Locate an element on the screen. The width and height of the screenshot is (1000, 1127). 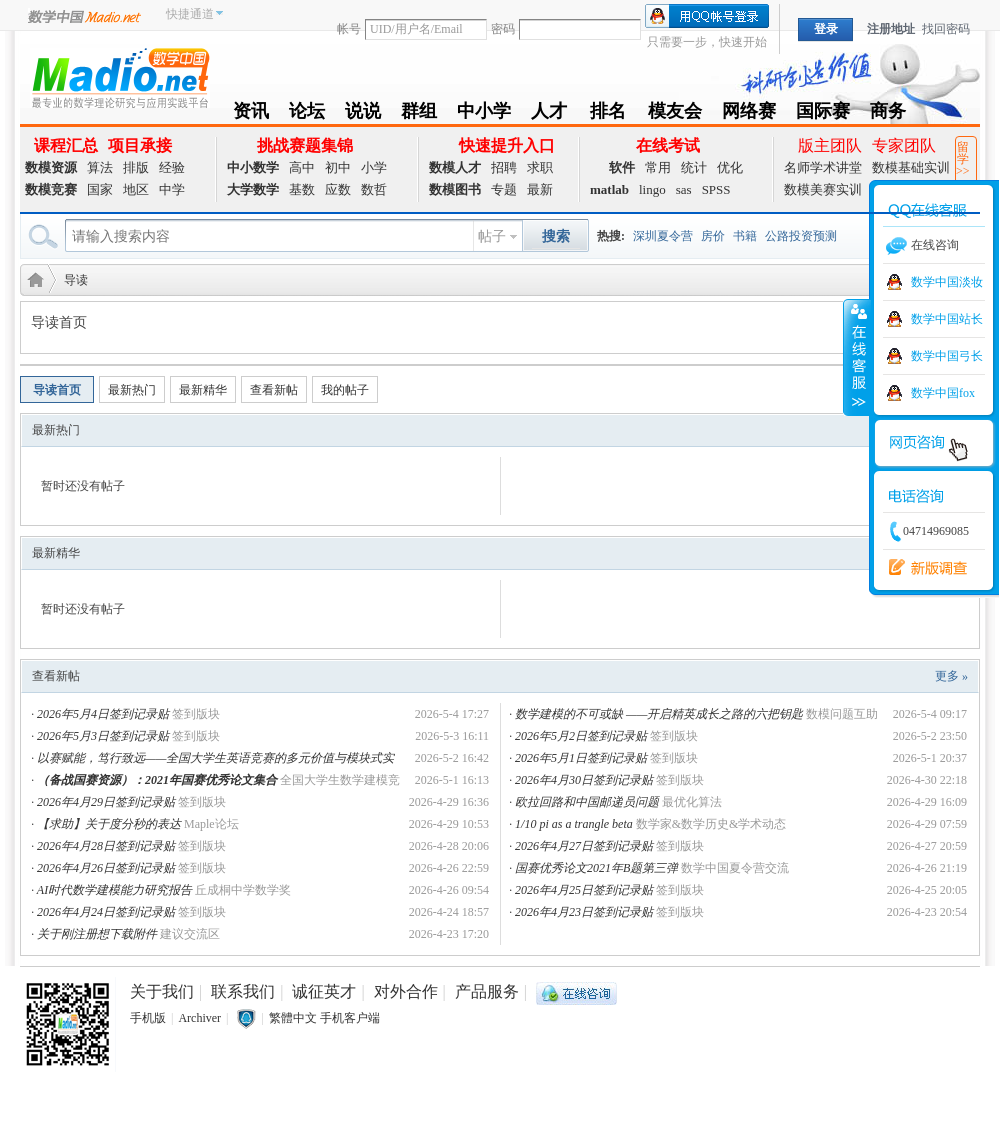
2026年4月30日签到记录贴 is located at coordinates (584, 780).